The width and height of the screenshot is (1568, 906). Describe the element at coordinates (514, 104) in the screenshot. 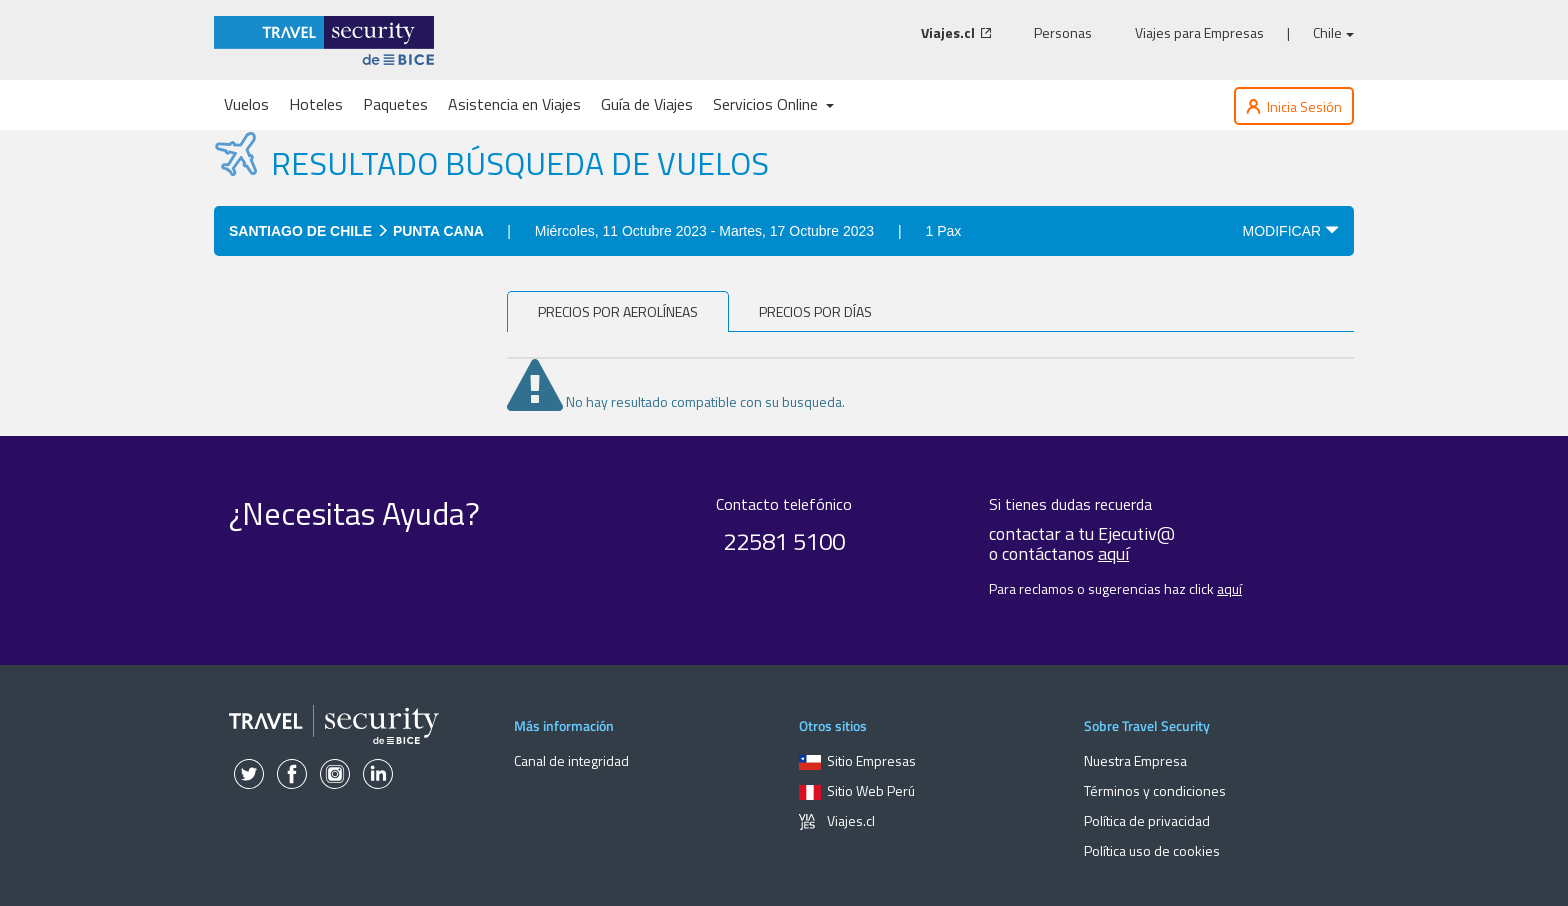

I see `Asistencia en Viajes` at that location.